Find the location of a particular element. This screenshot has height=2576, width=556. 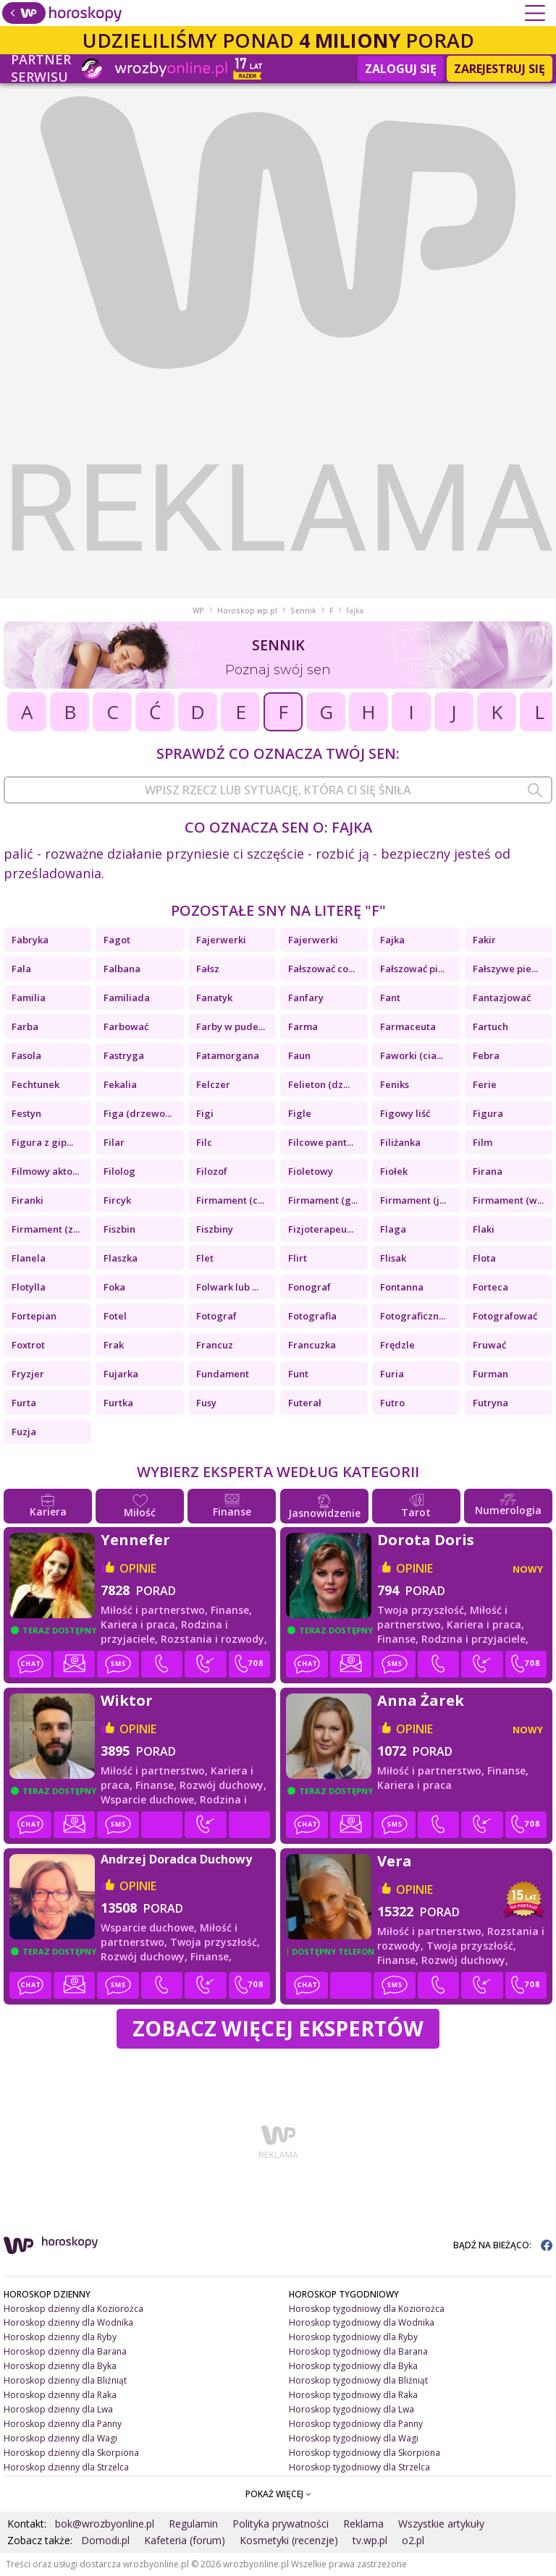

Horoskop tygodniowy dla Ryby is located at coordinates (353, 2337).